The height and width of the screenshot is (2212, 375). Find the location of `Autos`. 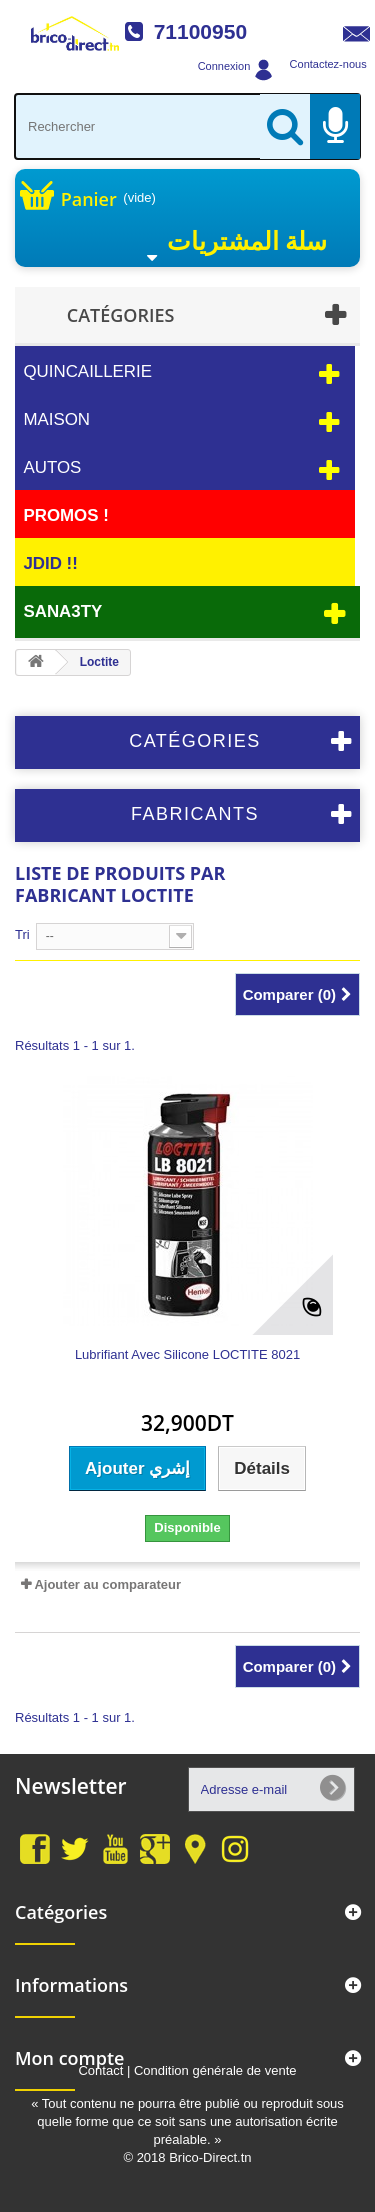

Autos is located at coordinates (52, 467).